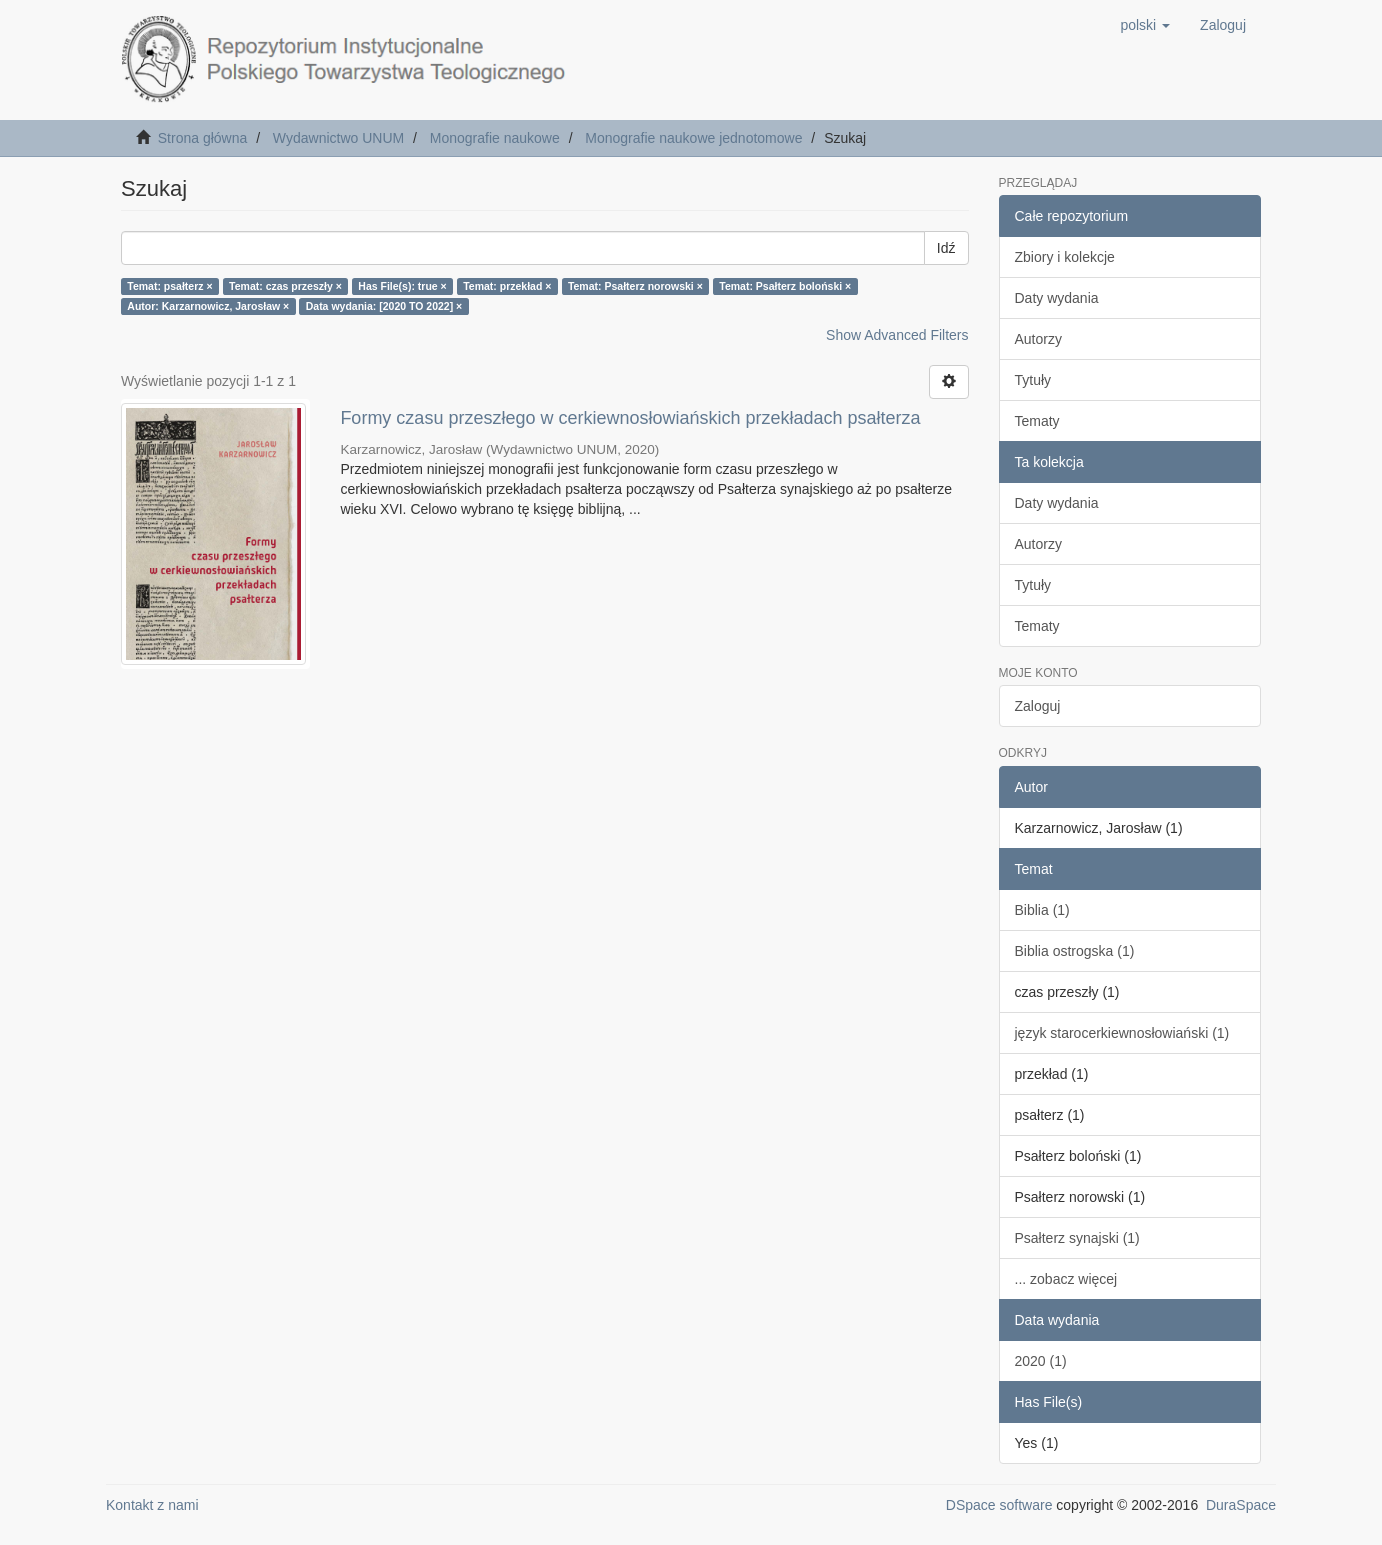 The width and height of the screenshot is (1382, 1545). What do you see at coordinates (1042, 910) in the screenshot?
I see `Biblia (1)` at bounding box center [1042, 910].